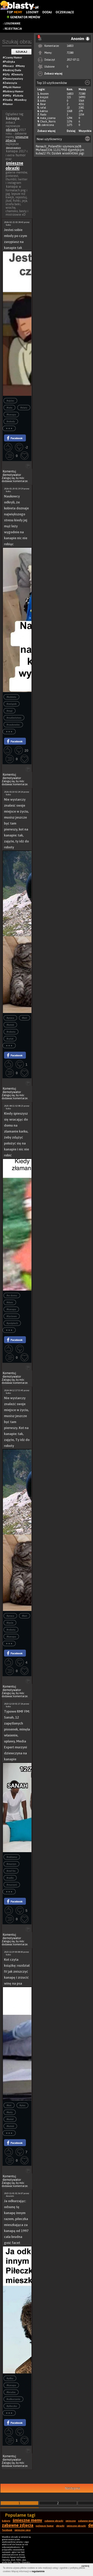 This screenshot has width=93, height=2576. What do you see at coordinates (43, 104) in the screenshot?
I see `Bear` at bounding box center [43, 104].